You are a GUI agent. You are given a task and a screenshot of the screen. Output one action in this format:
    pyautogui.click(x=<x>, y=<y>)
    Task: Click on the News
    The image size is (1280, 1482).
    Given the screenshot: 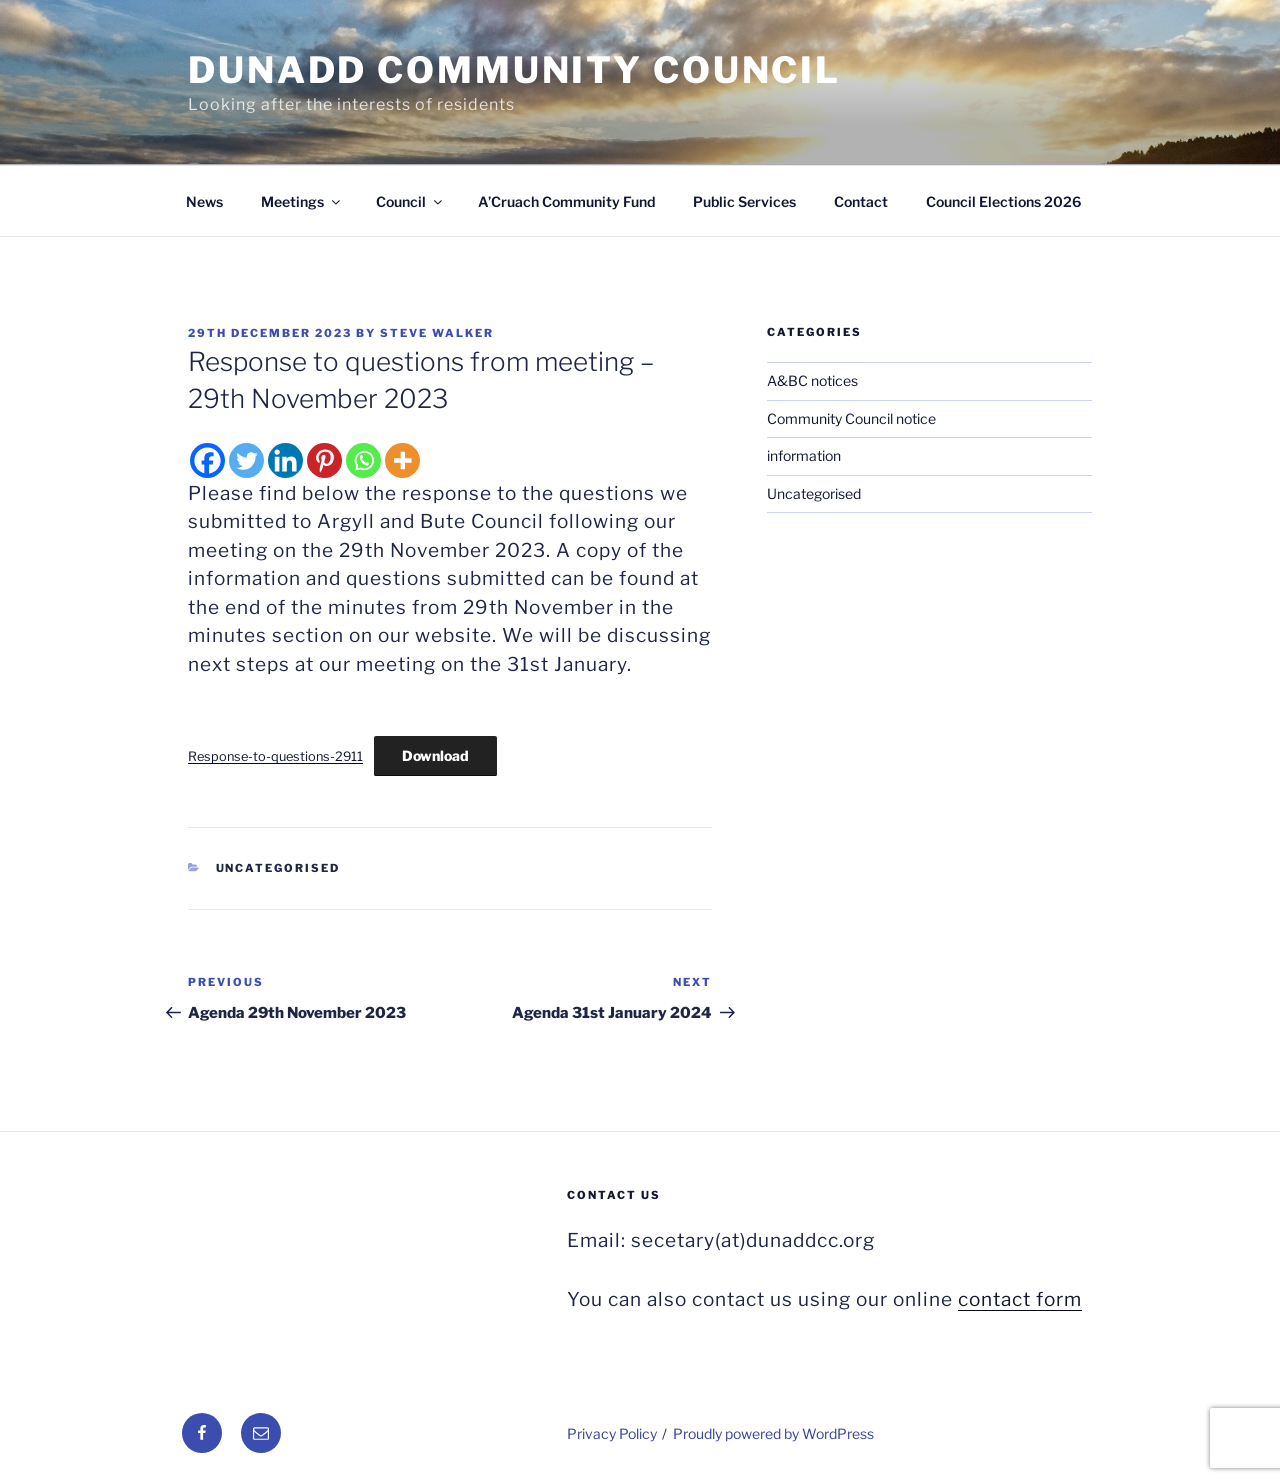 What is the action you would take?
    pyautogui.click(x=204, y=201)
    